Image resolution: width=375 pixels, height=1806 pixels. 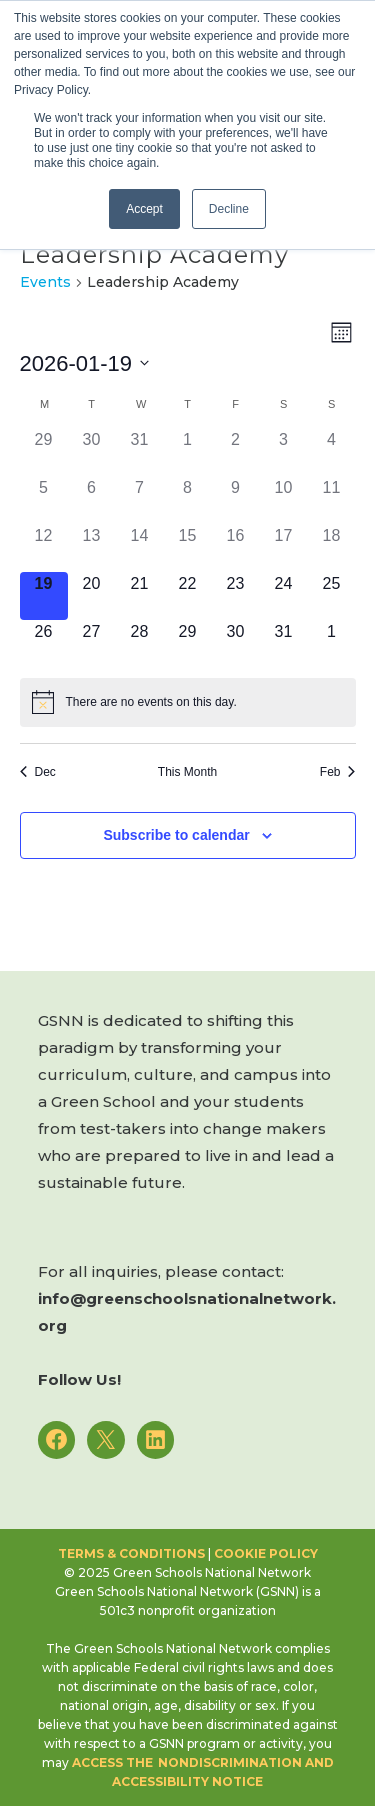 What do you see at coordinates (284, 452) in the screenshot?
I see `[January 3, 0 events]` at bounding box center [284, 452].